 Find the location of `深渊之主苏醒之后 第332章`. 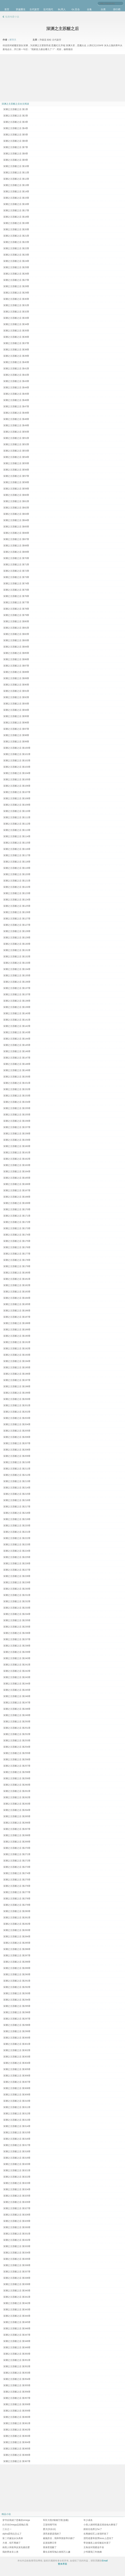

深渊之主苏醒之后 第332章 is located at coordinates (16, 2240).